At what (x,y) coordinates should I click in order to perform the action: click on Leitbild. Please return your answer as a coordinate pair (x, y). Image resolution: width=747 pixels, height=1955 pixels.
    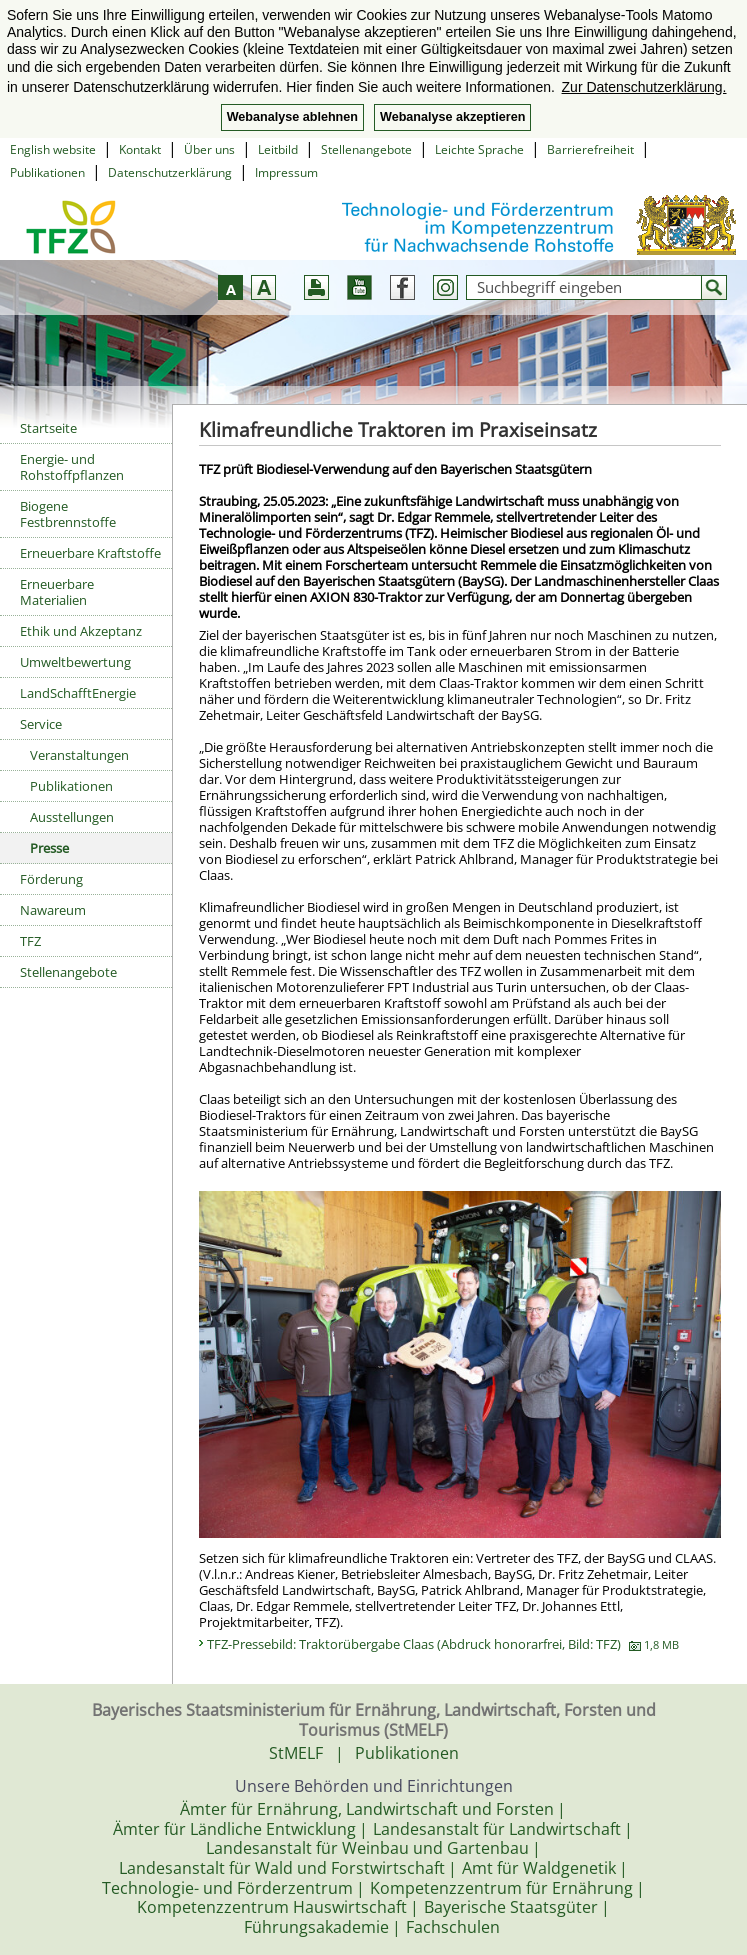
    Looking at the image, I should click on (278, 149).